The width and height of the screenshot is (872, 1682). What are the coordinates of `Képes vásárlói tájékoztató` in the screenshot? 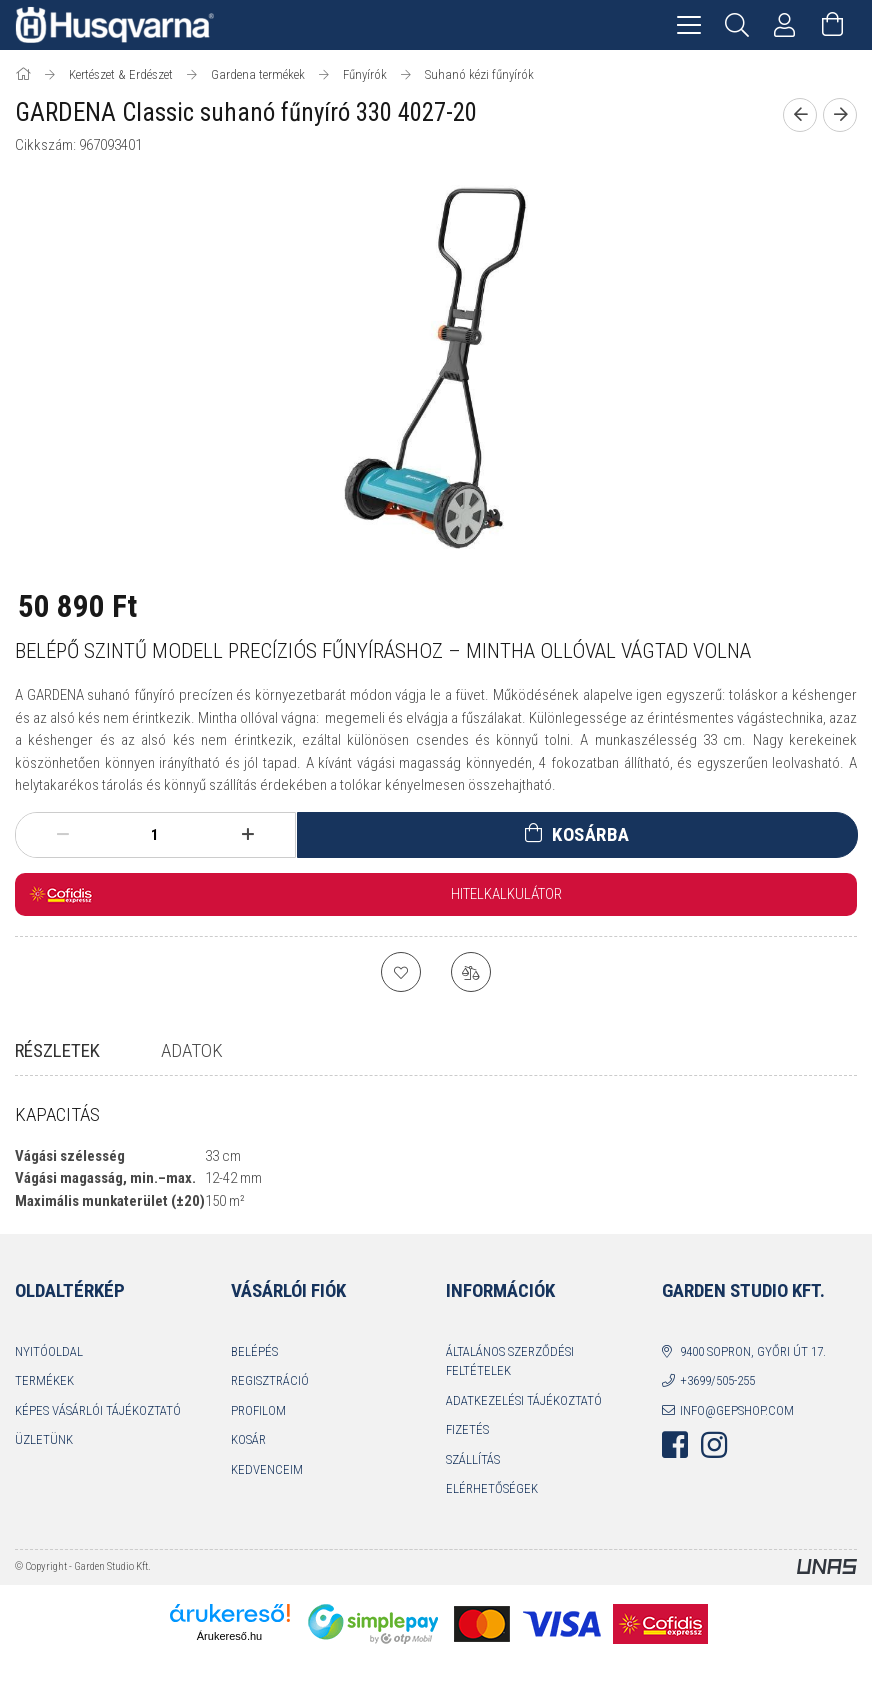 It's located at (98, 1428).